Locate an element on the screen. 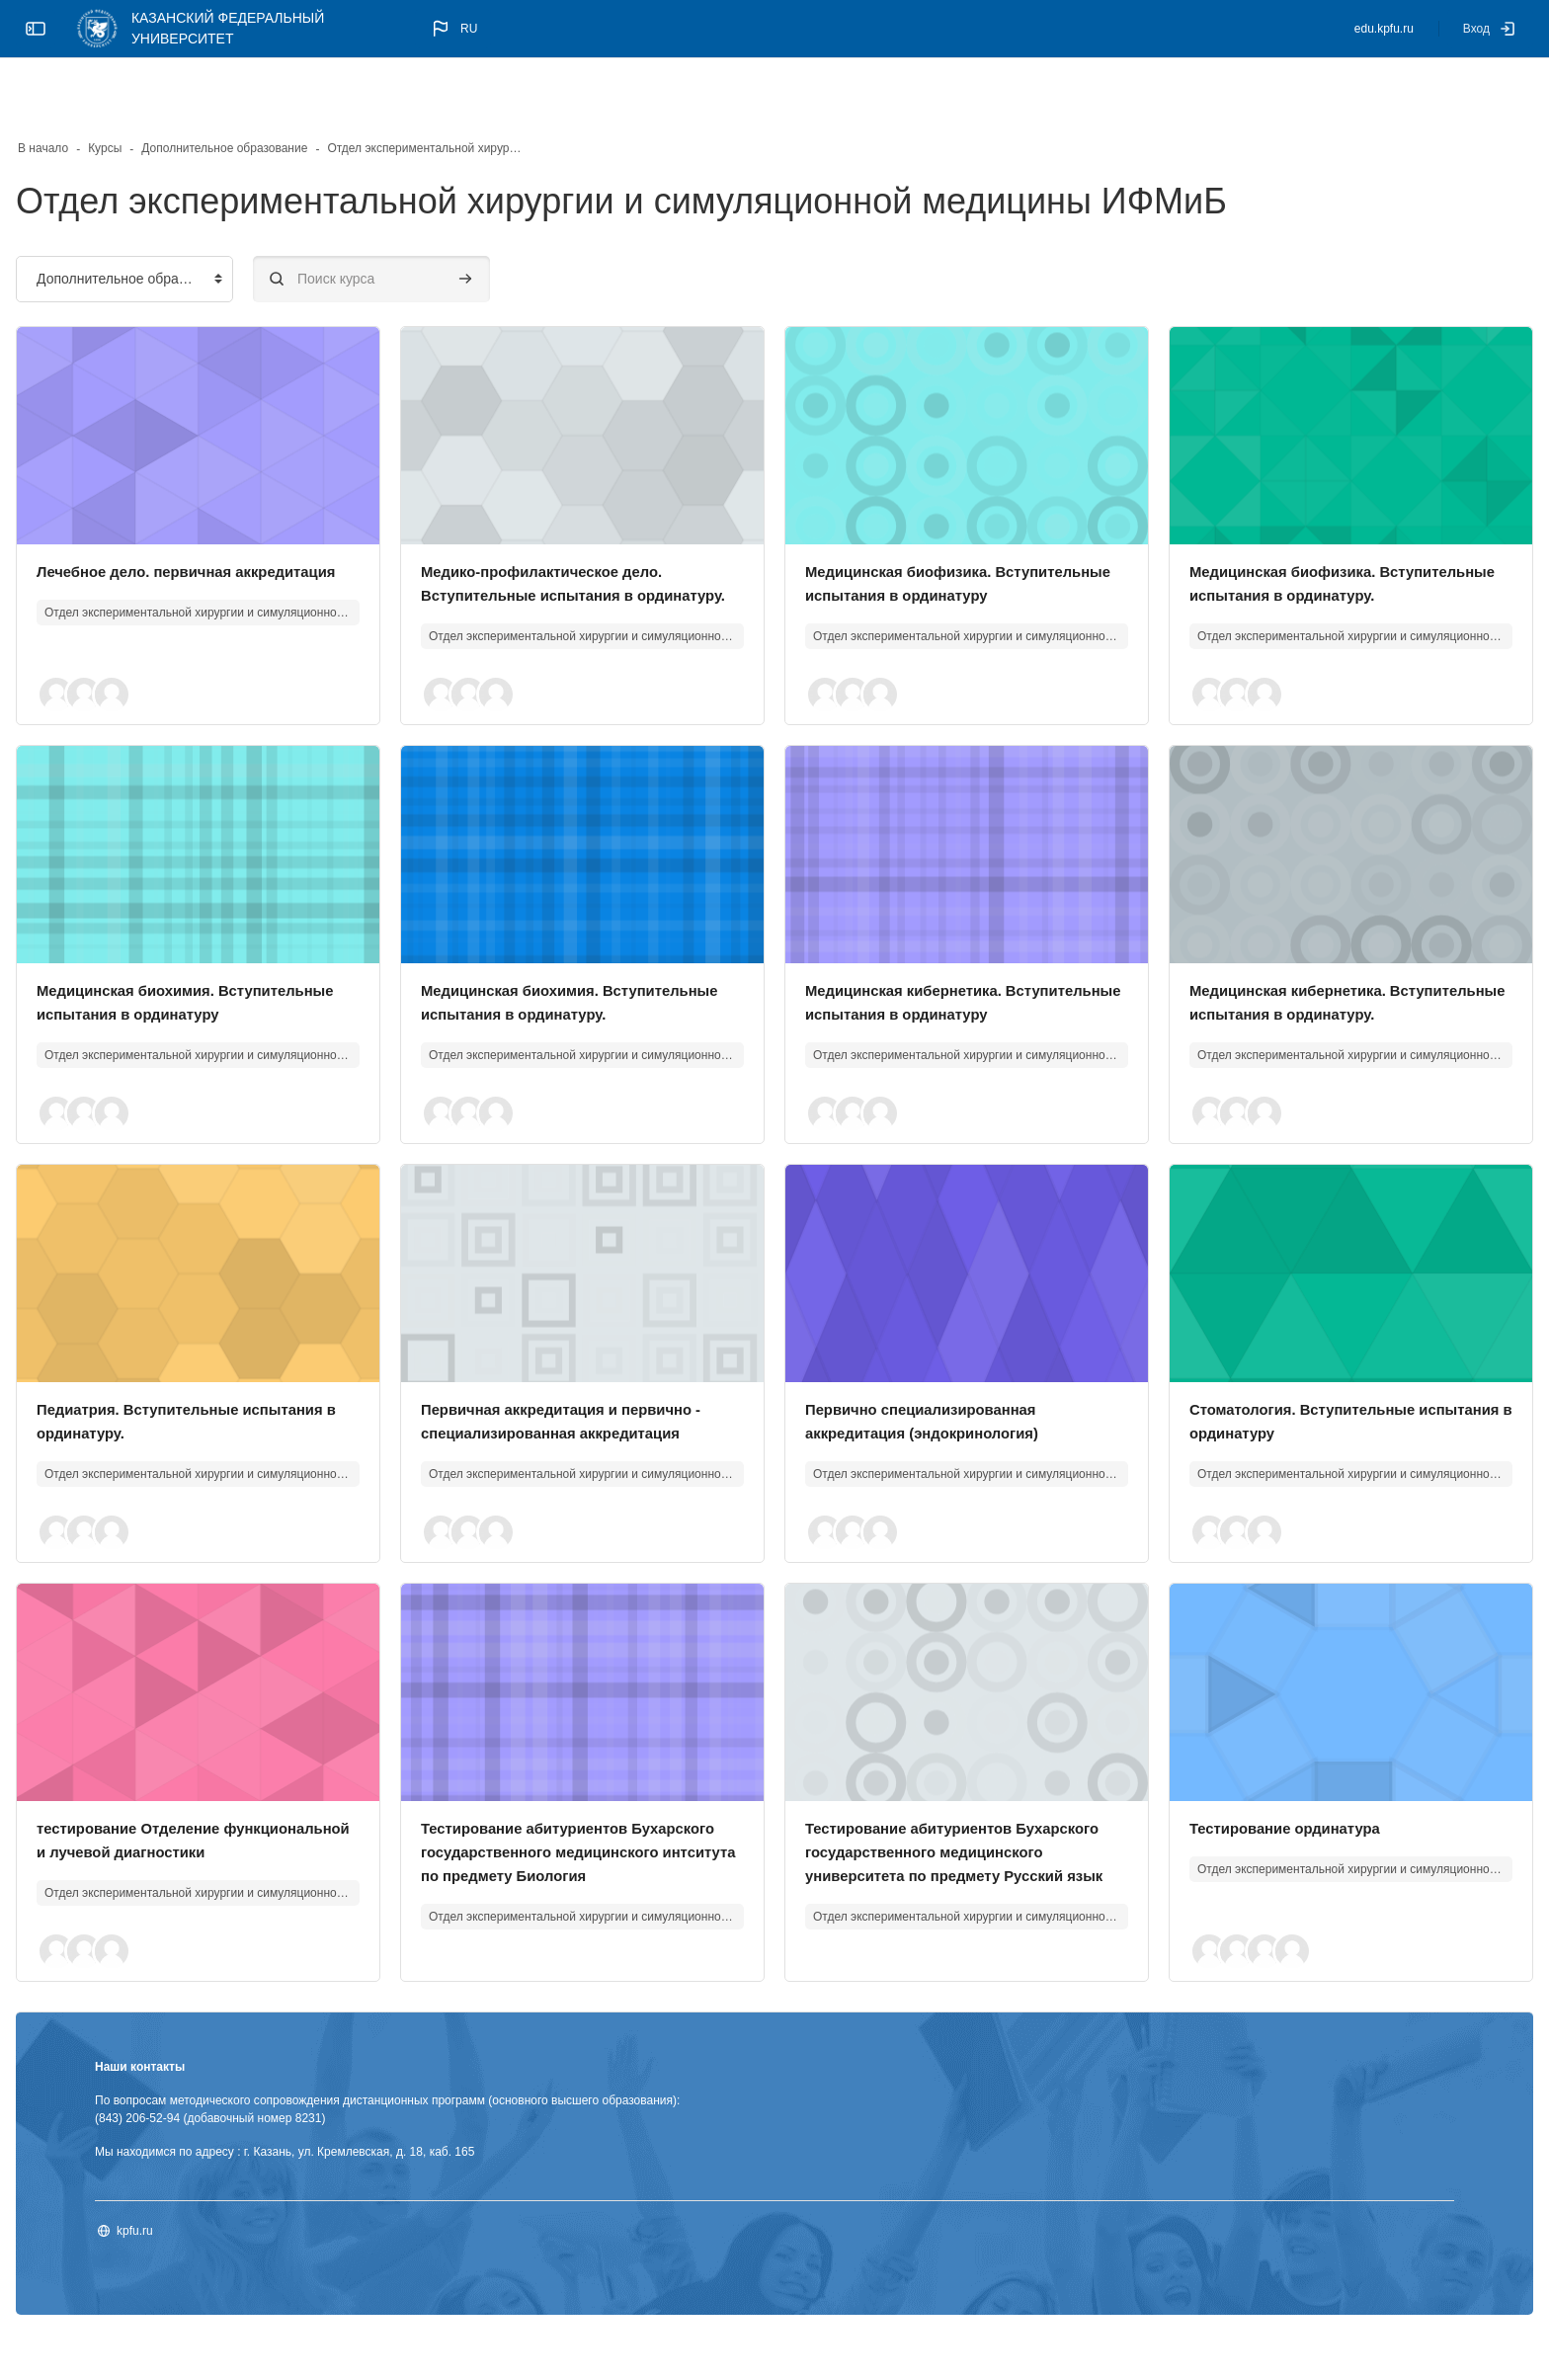 This screenshot has height=2380, width=1549. [Поиск курса] is located at coordinates (434, 220).